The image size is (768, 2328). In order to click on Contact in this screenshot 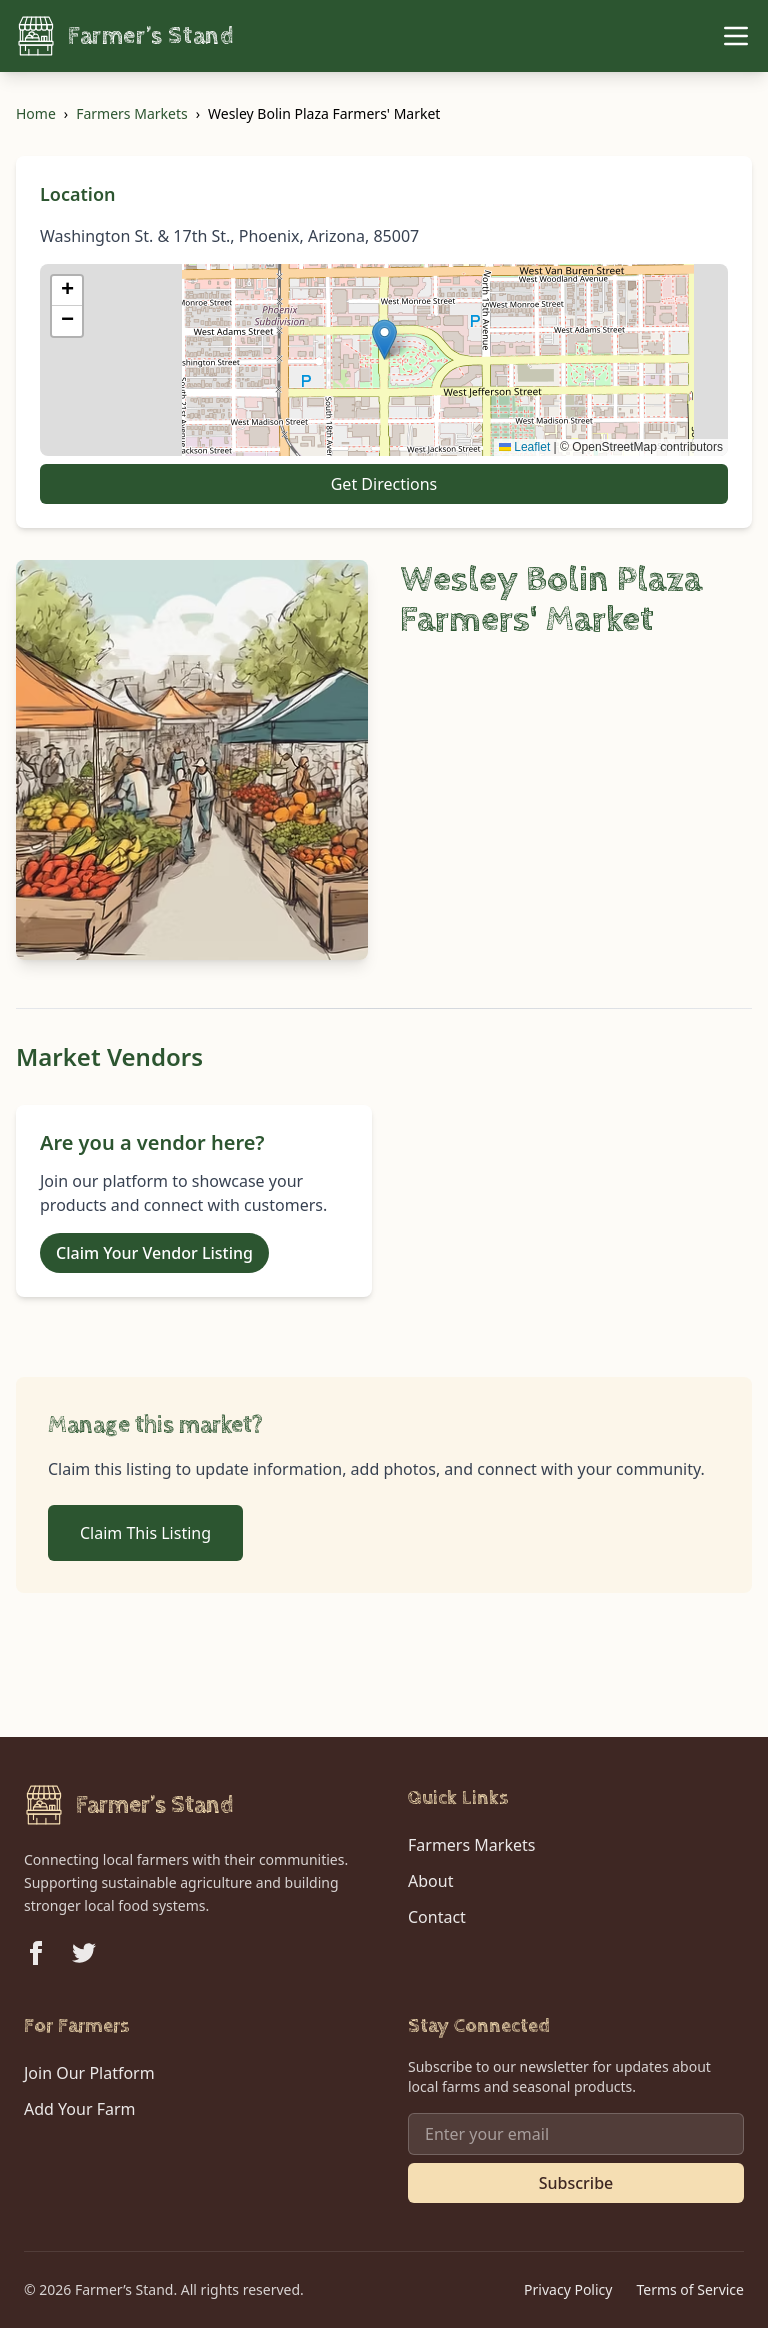, I will do `click(437, 1917)`.